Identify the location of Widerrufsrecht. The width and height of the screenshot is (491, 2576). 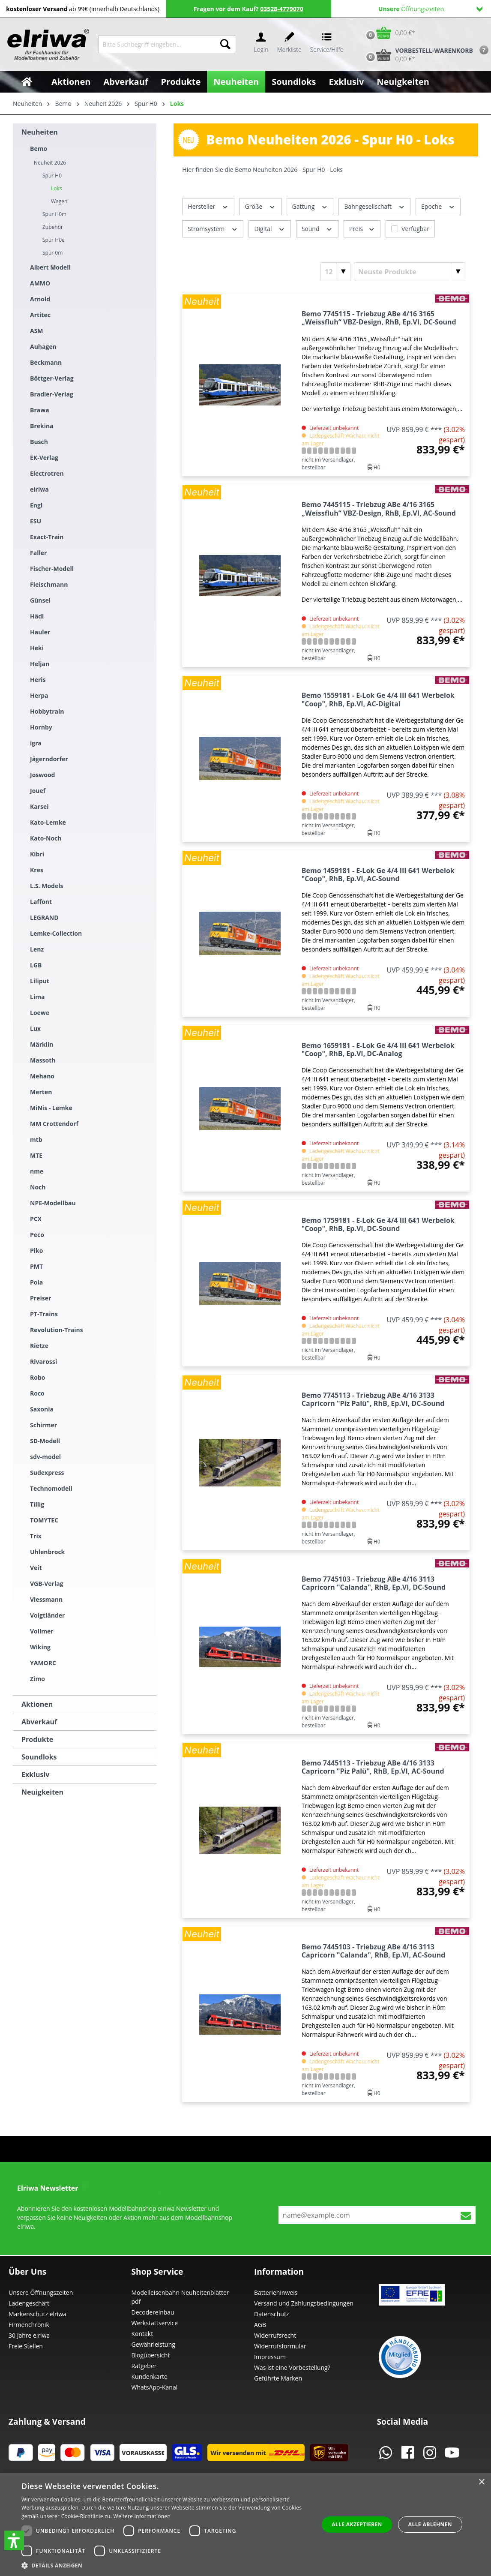
(275, 2335).